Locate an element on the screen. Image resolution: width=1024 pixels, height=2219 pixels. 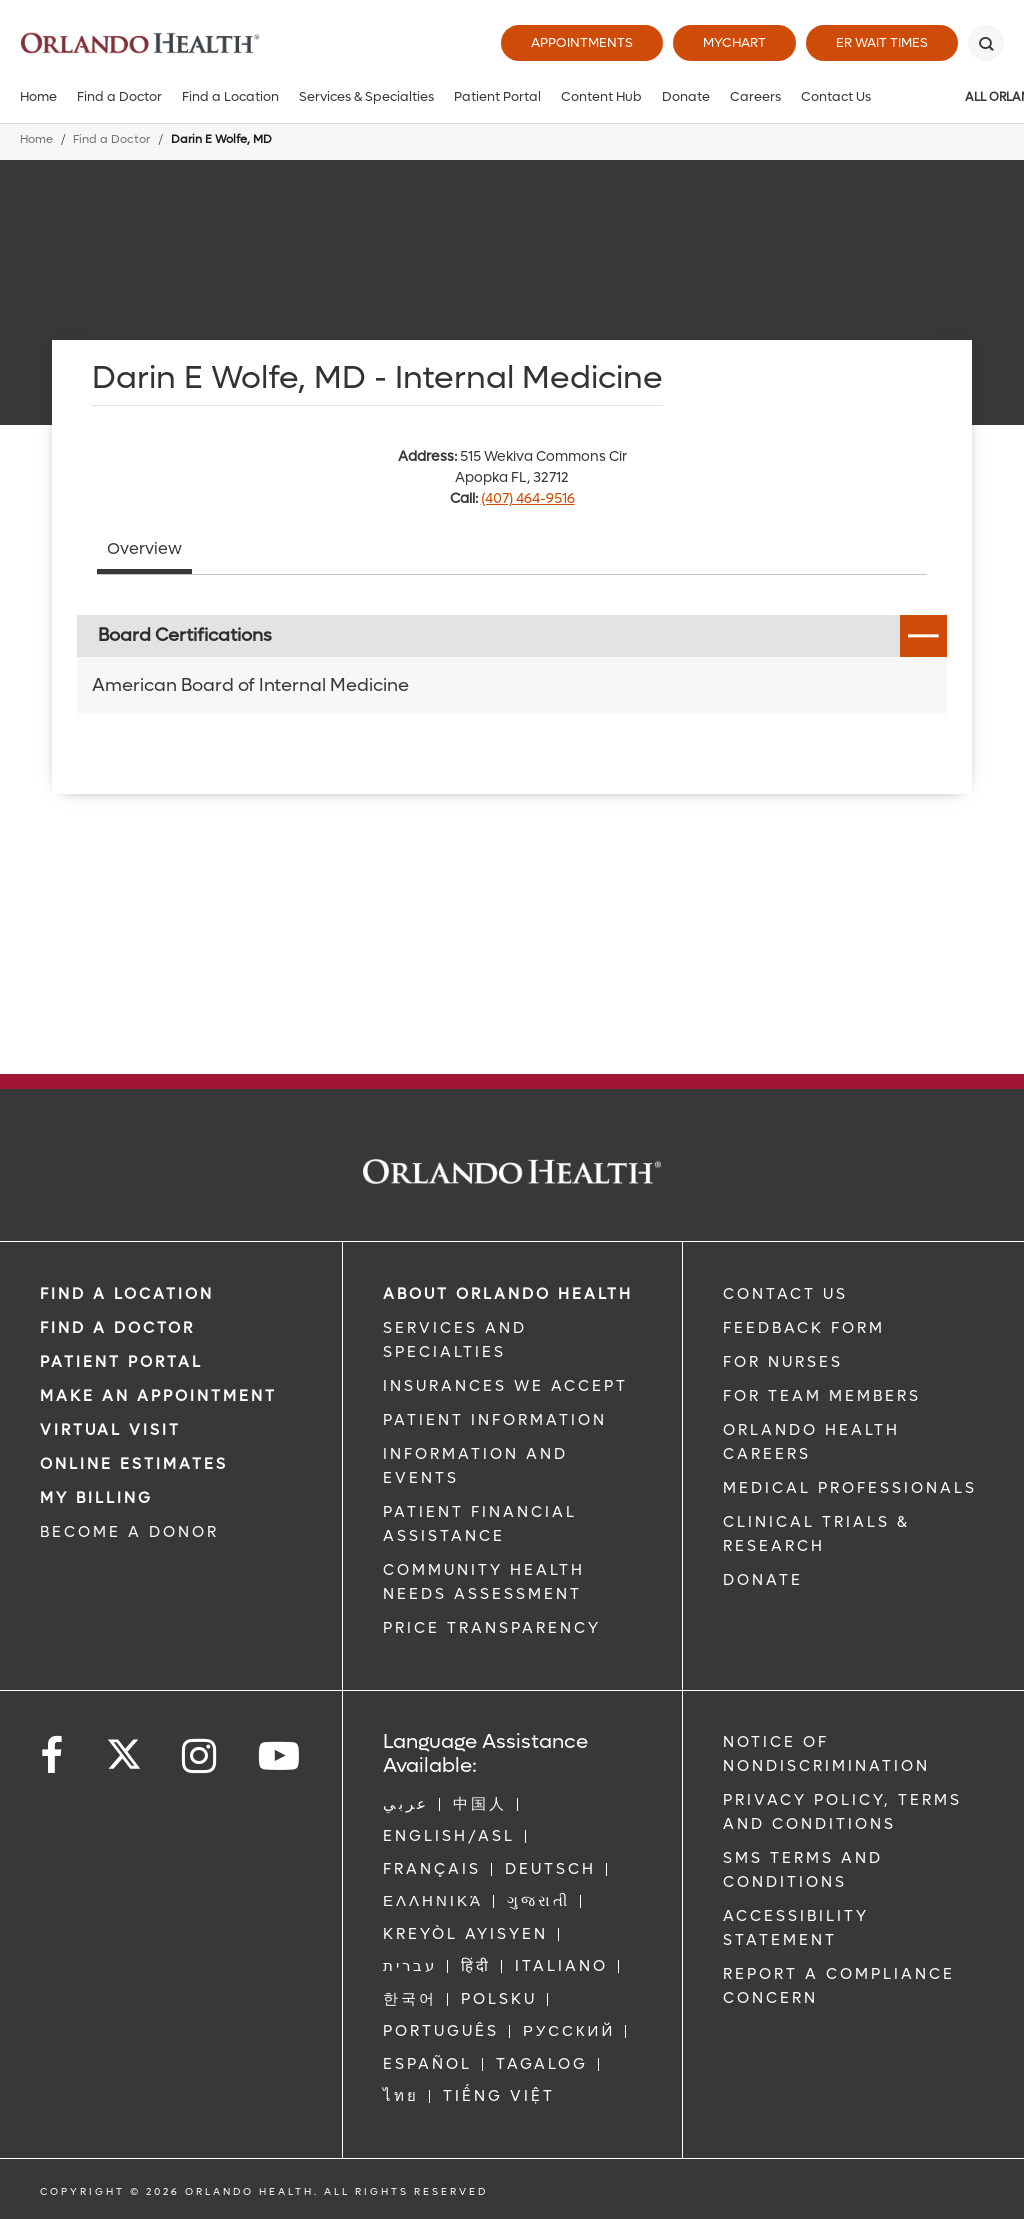
DONATE is located at coordinates (763, 1580).